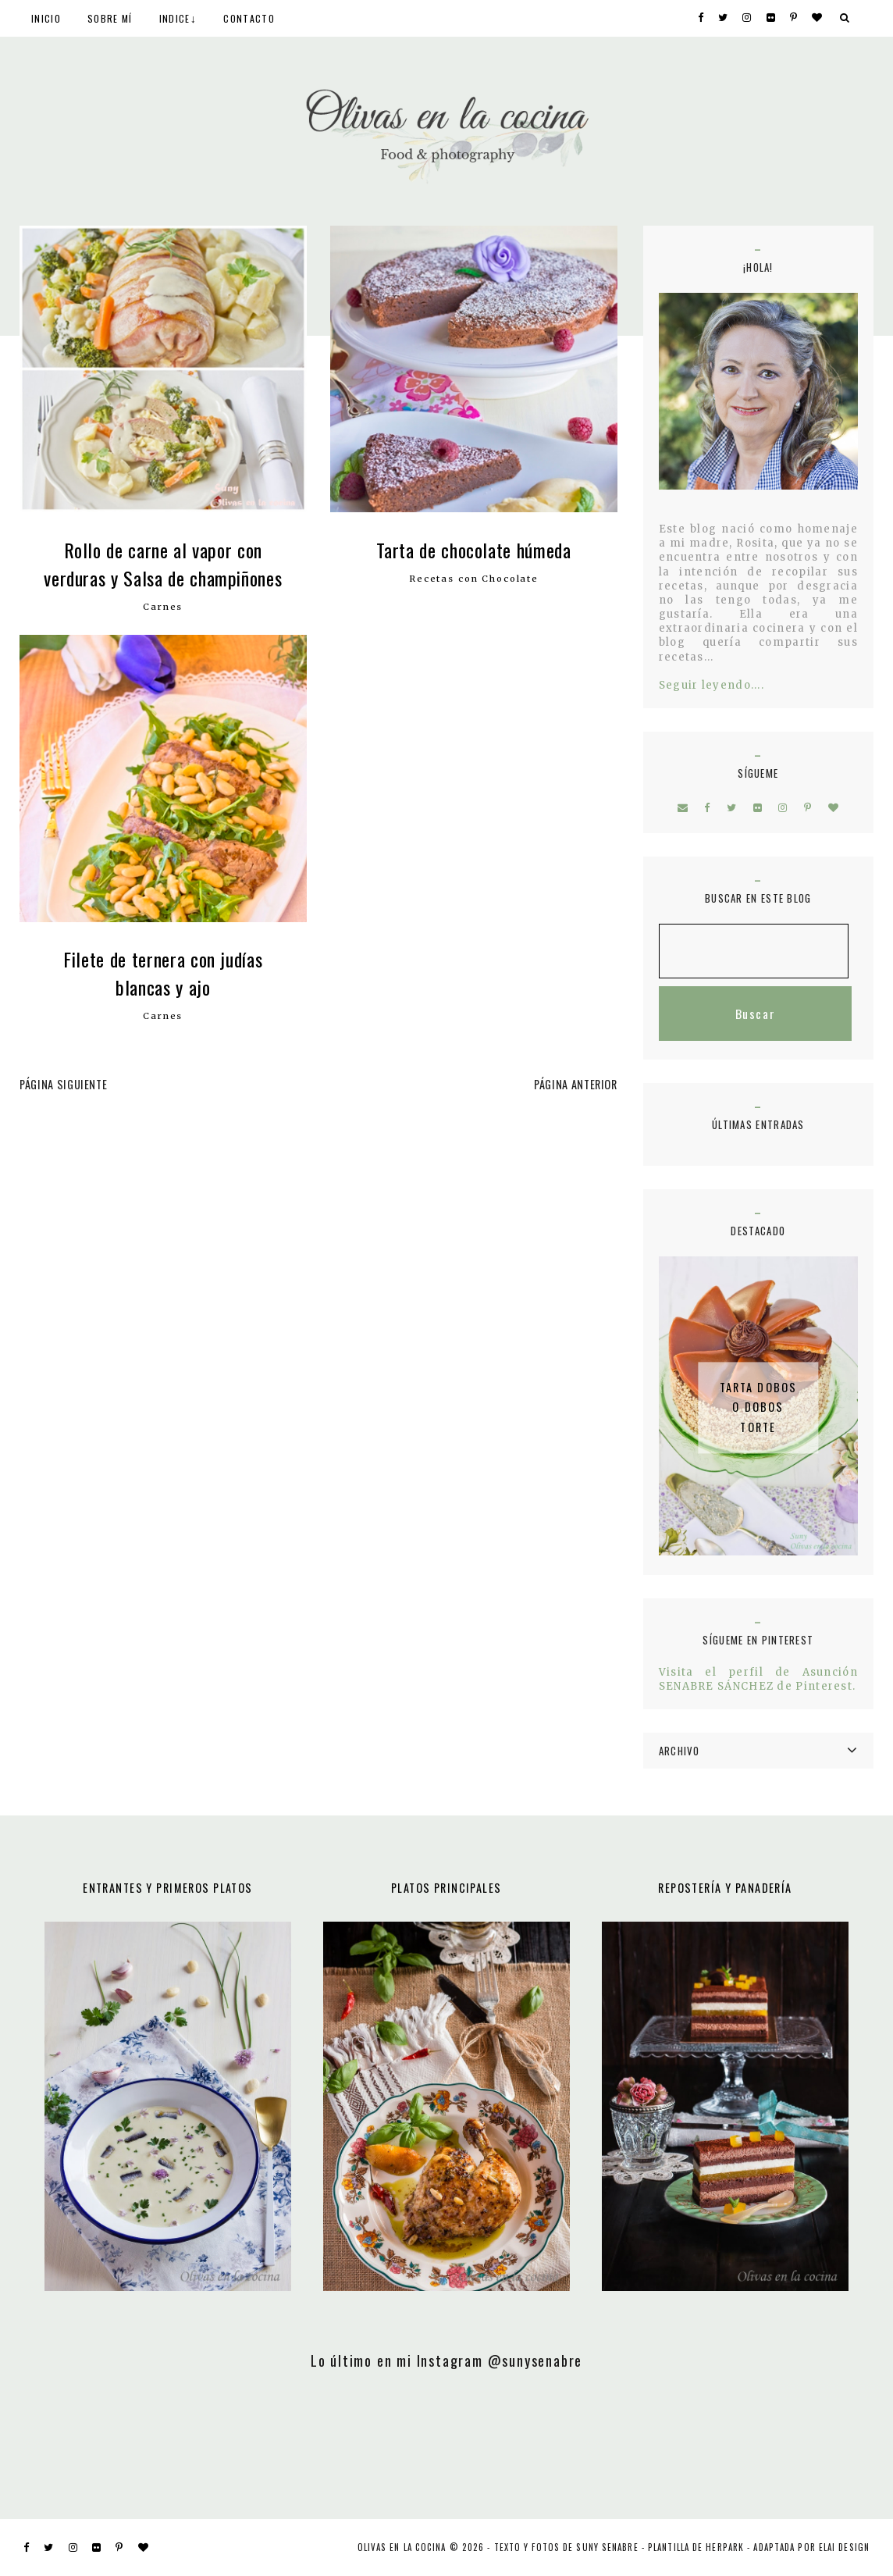  What do you see at coordinates (109, 18) in the screenshot?
I see `SOBRE MÍ` at bounding box center [109, 18].